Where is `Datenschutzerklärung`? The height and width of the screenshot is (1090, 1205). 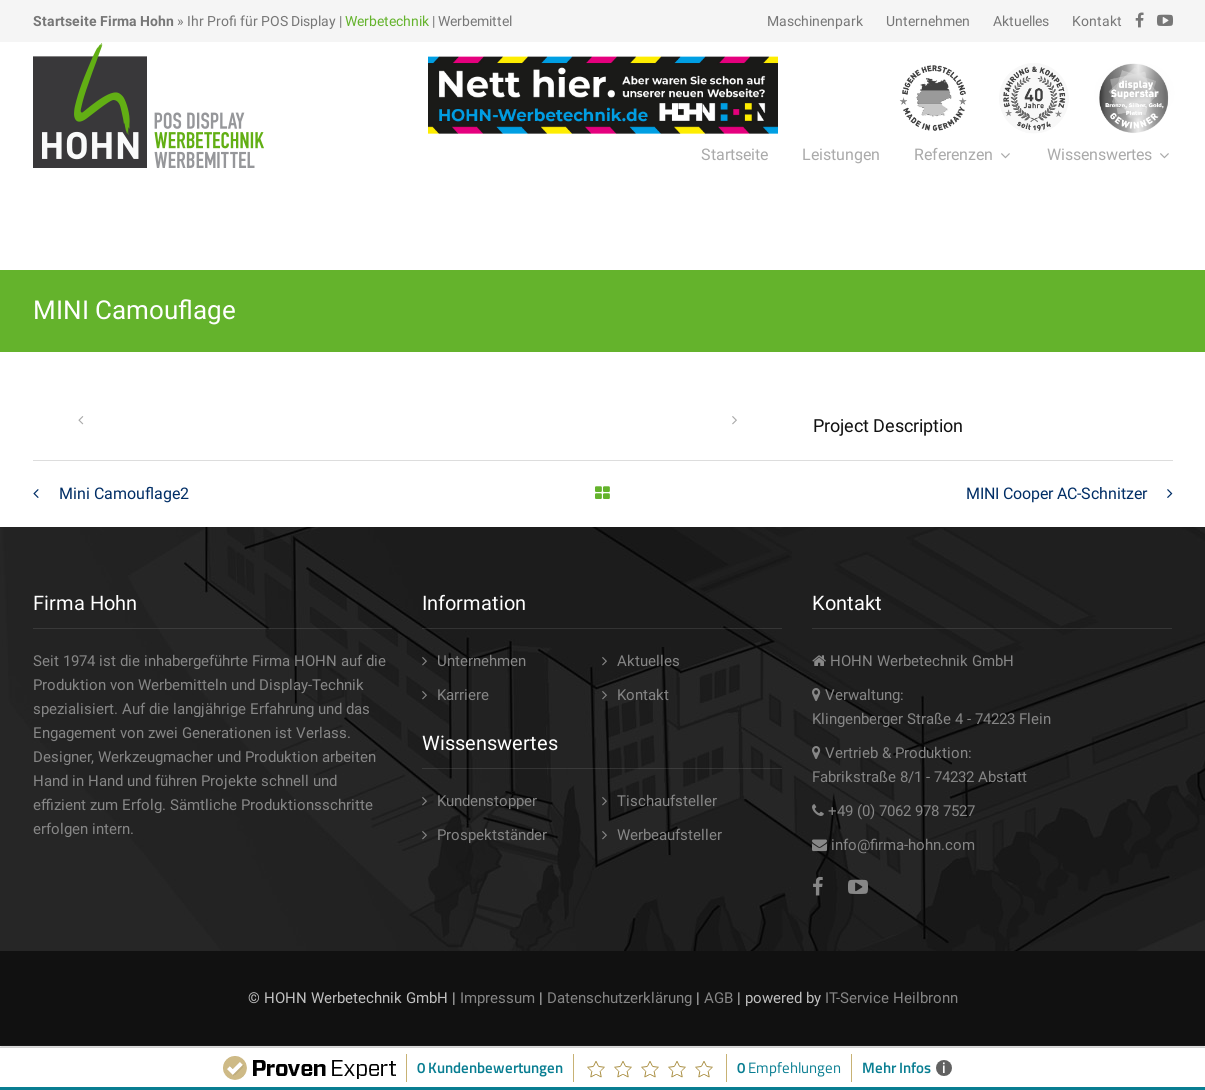 Datenschutzerklärung is located at coordinates (619, 998).